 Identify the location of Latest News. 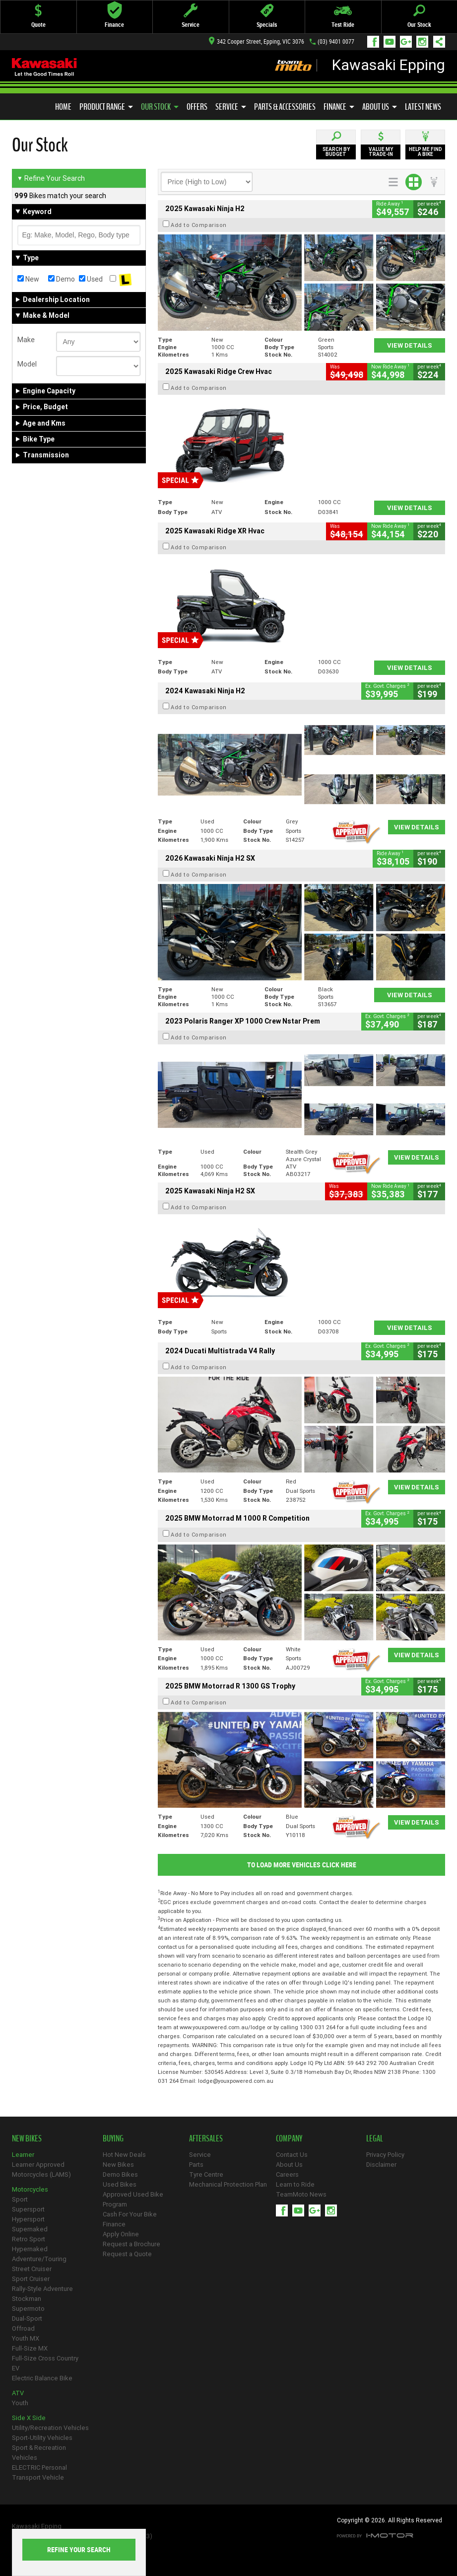
(423, 107).